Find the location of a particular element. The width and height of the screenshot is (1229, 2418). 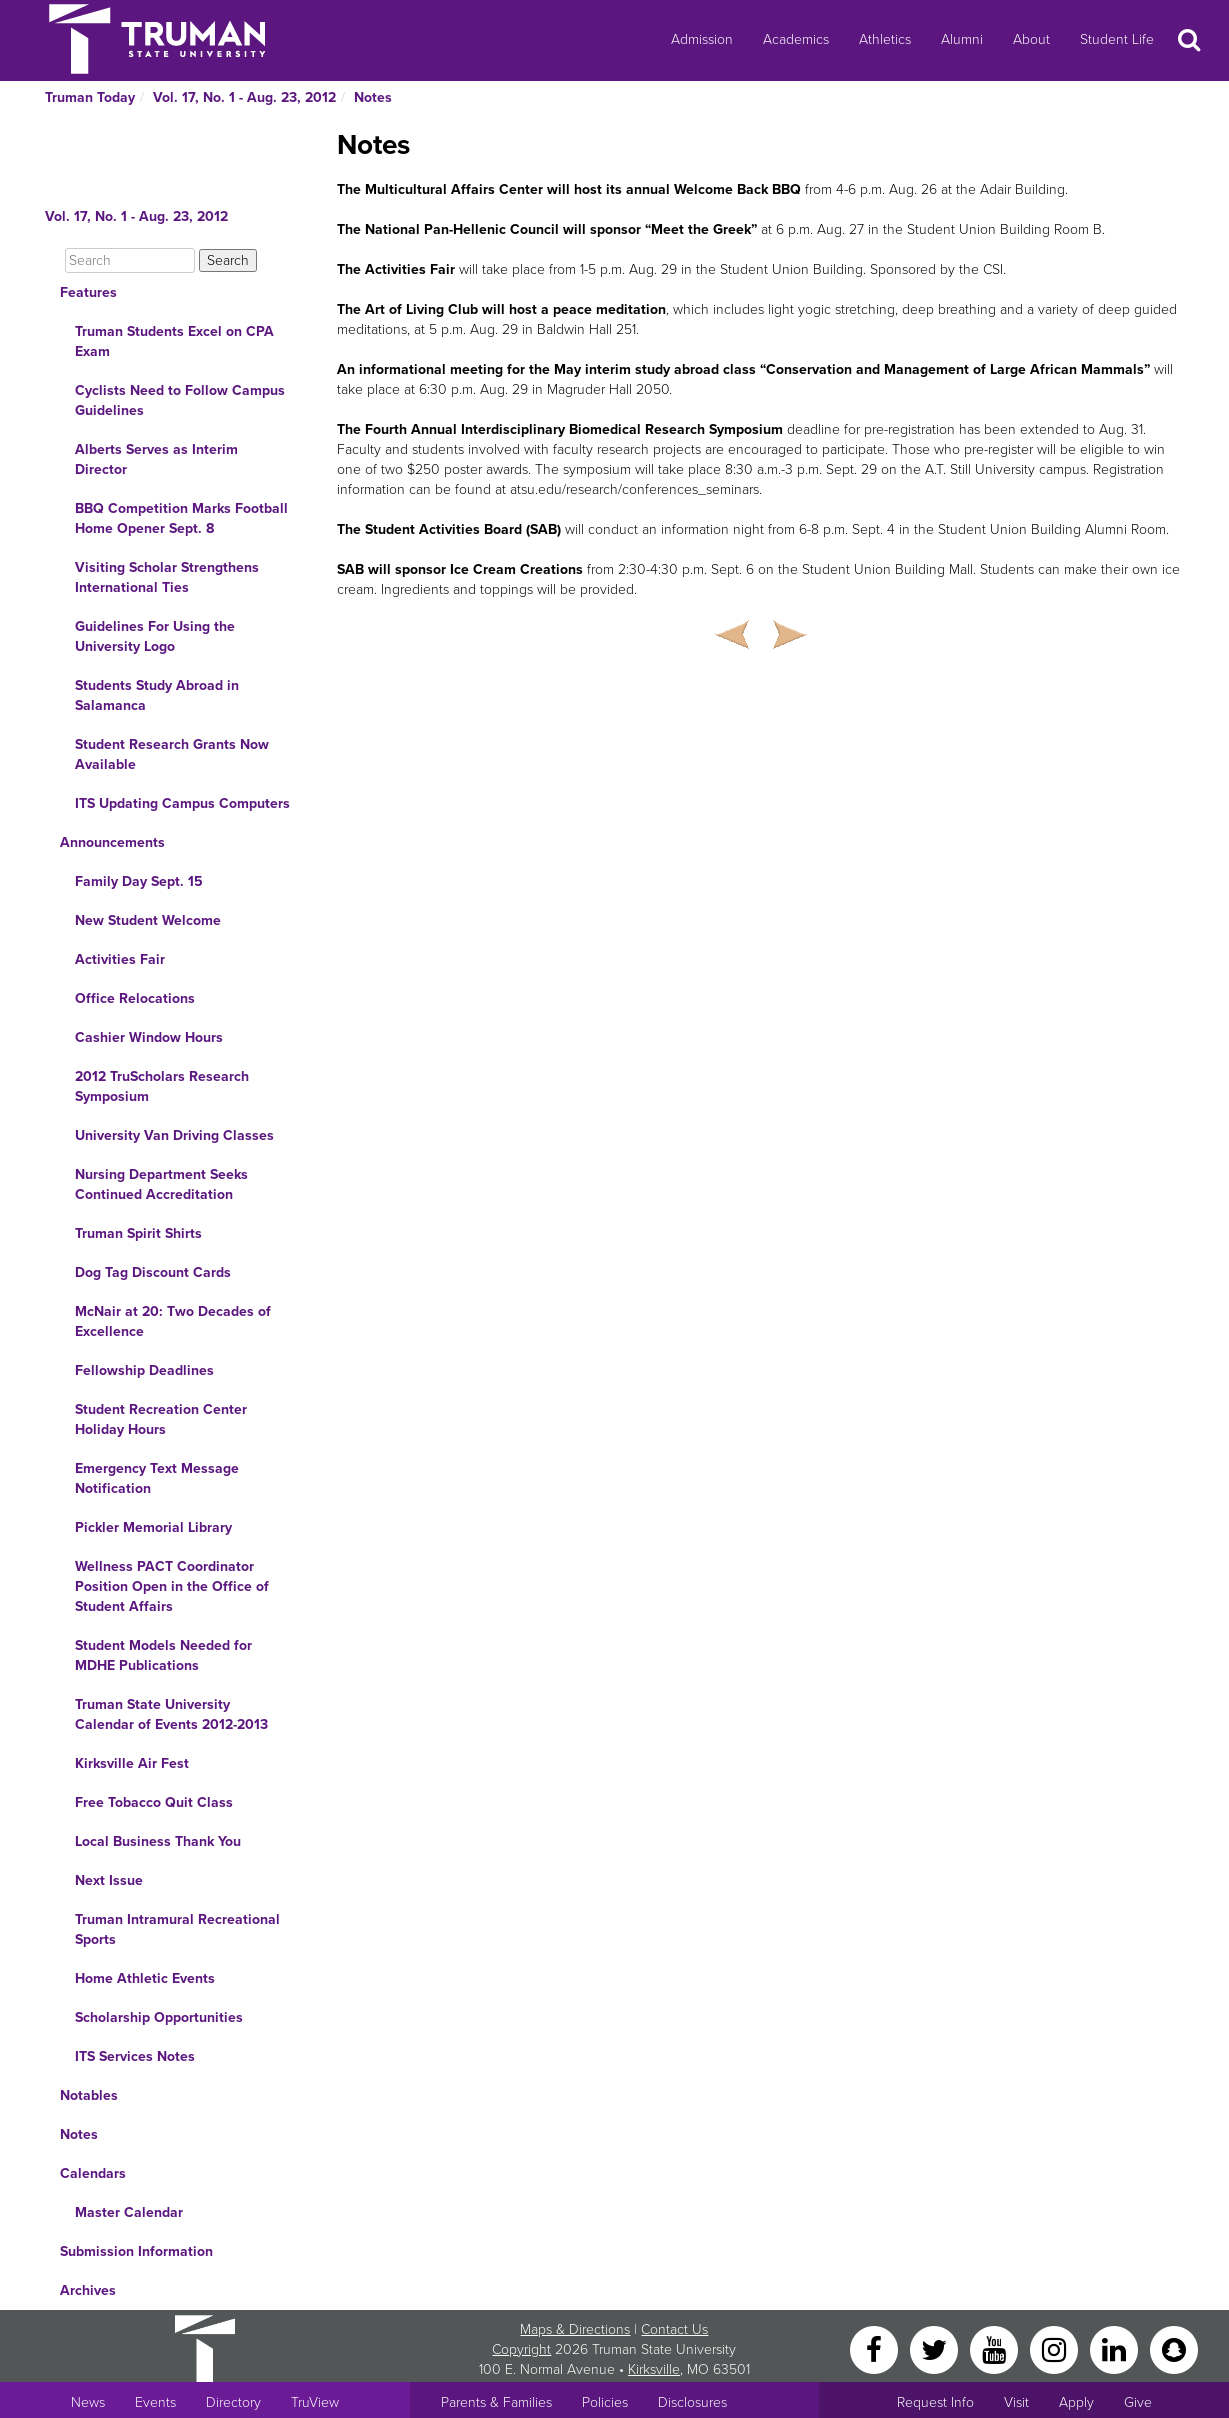

Students Study Abroad in Salamanca is located at coordinates (157, 695).